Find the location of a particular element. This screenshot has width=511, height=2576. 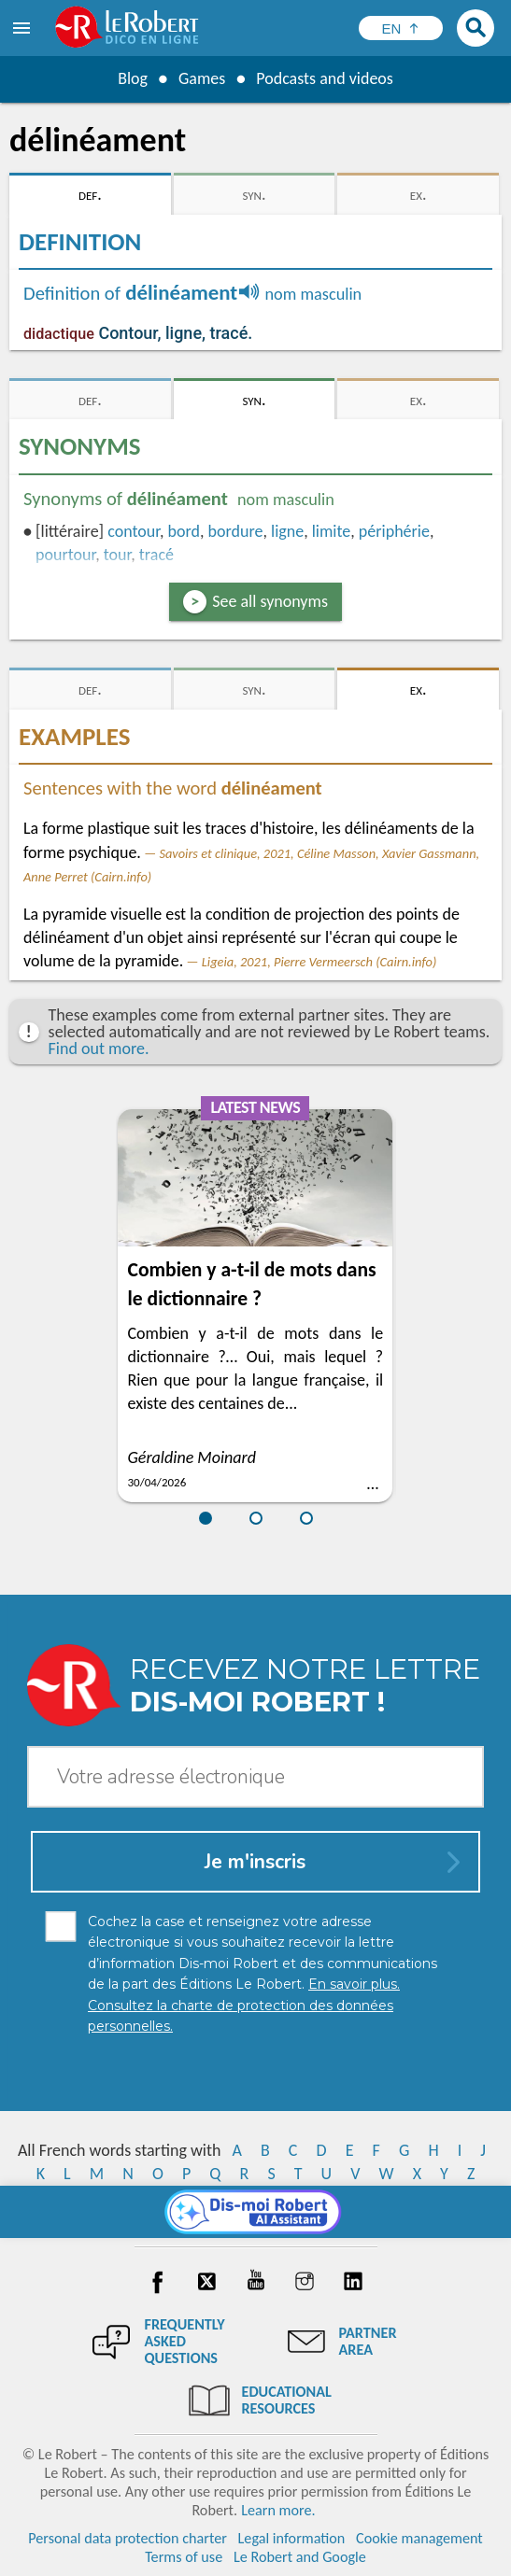

bordure is located at coordinates (235, 531).